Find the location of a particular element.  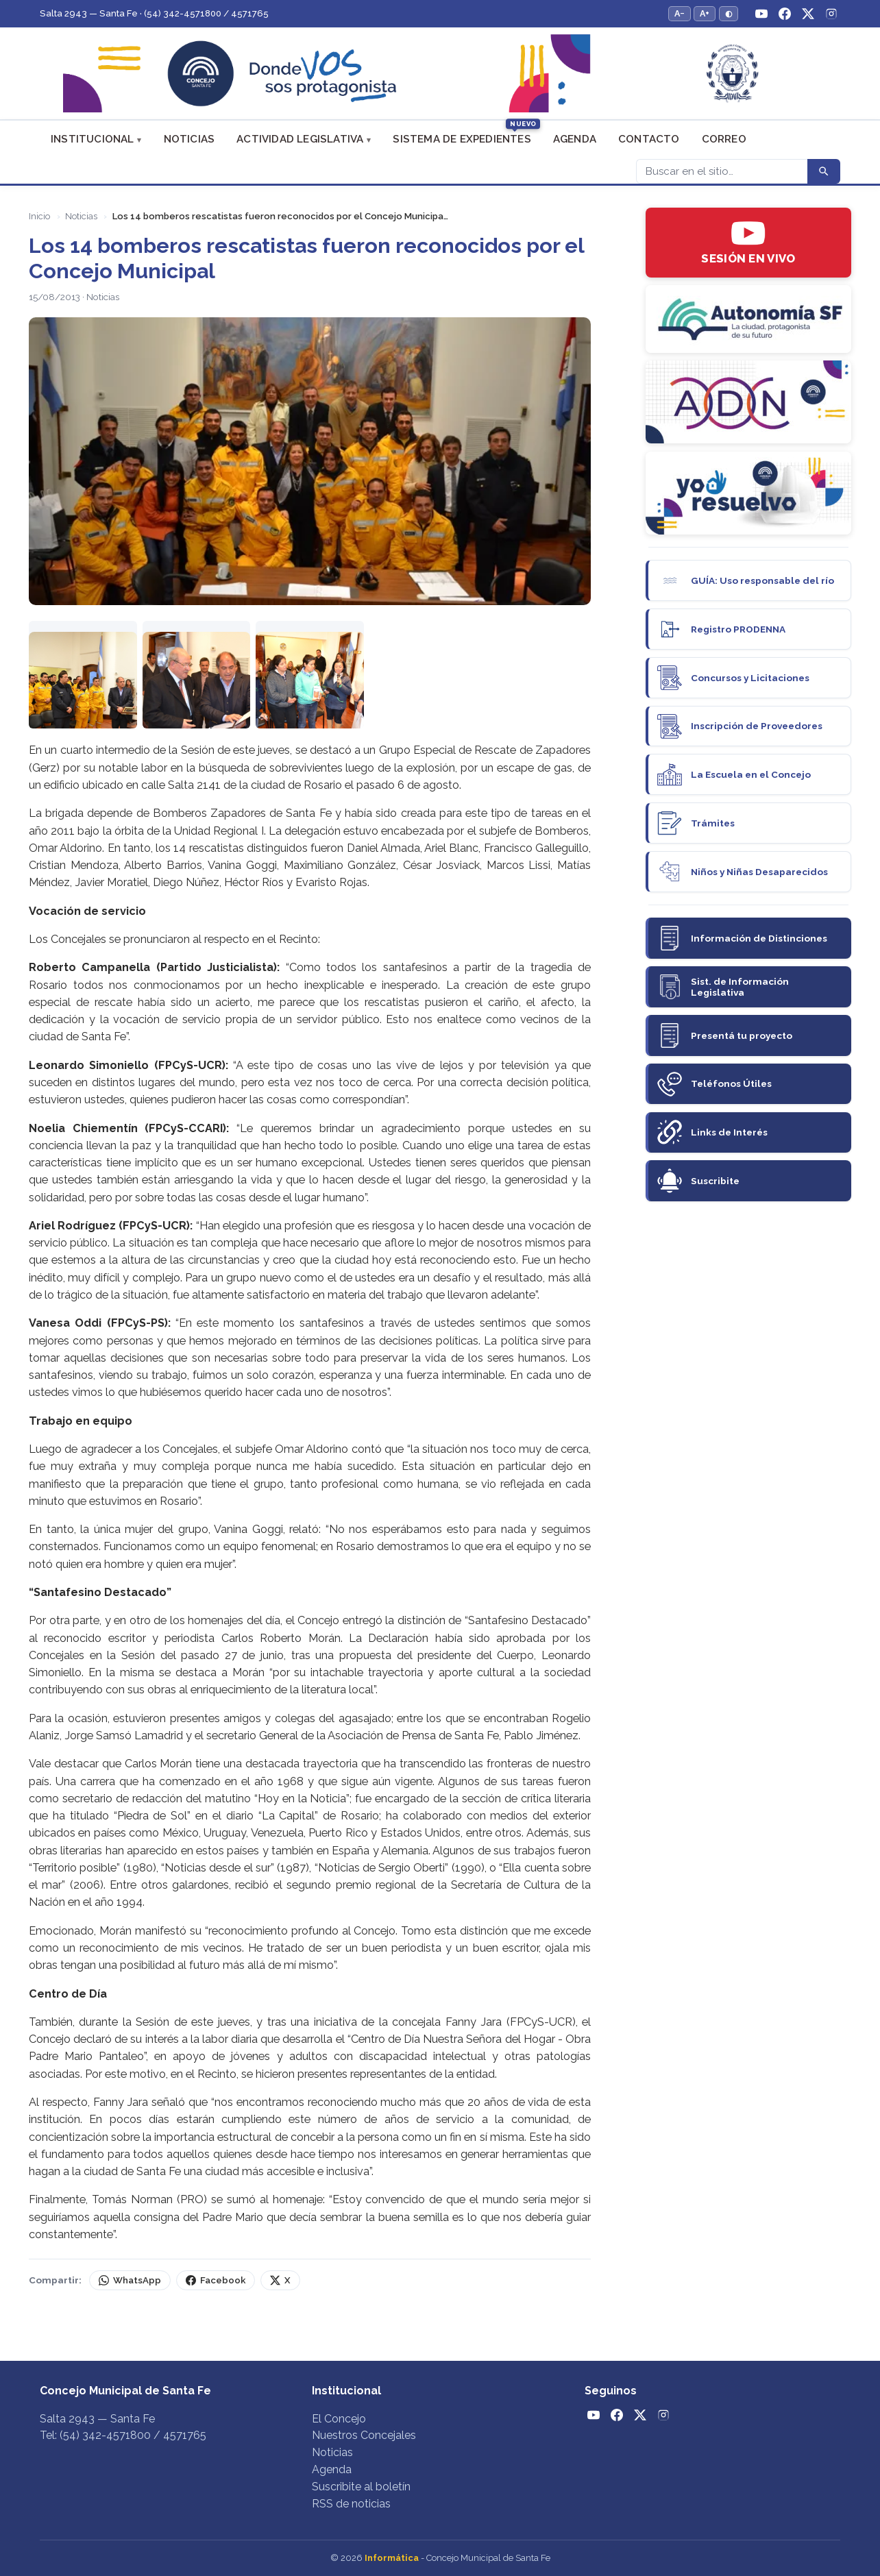

[Twitter / X] is located at coordinates (808, 14).